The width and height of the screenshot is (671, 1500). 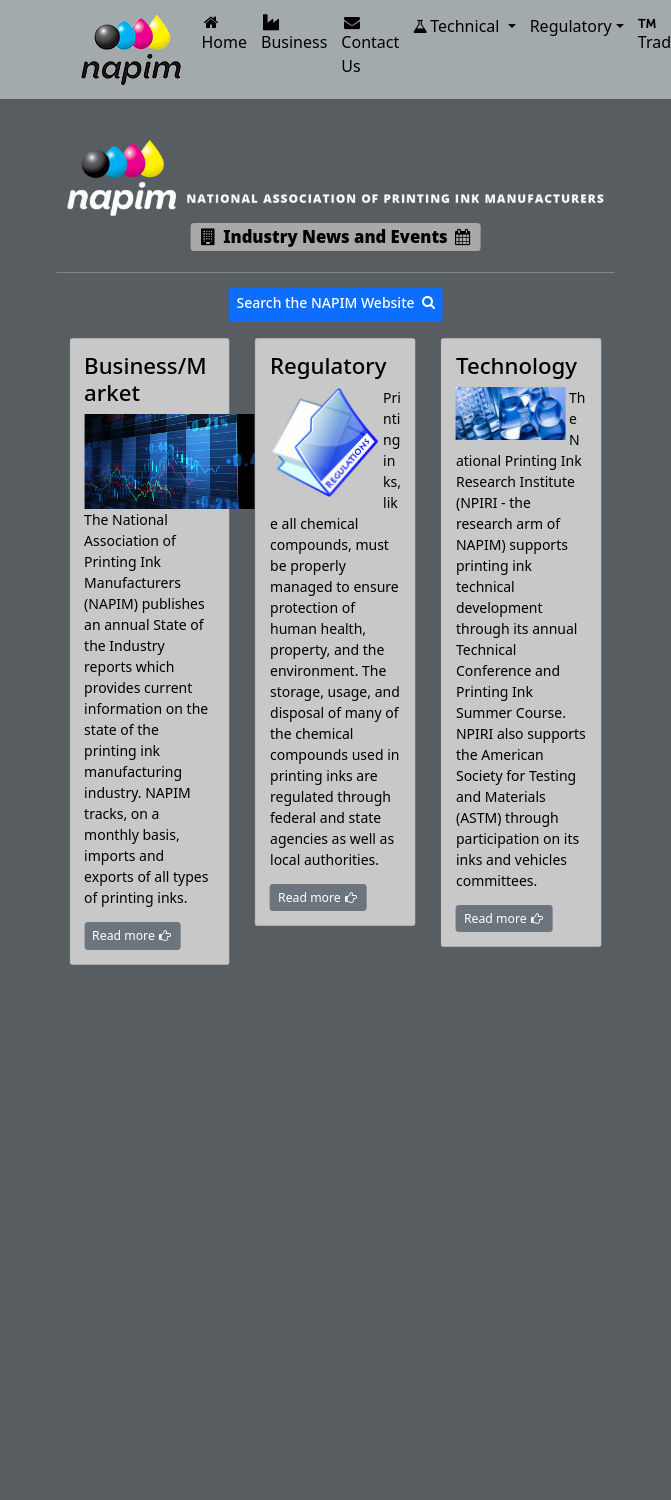 I want to click on Home, so click(x=225, y=33).